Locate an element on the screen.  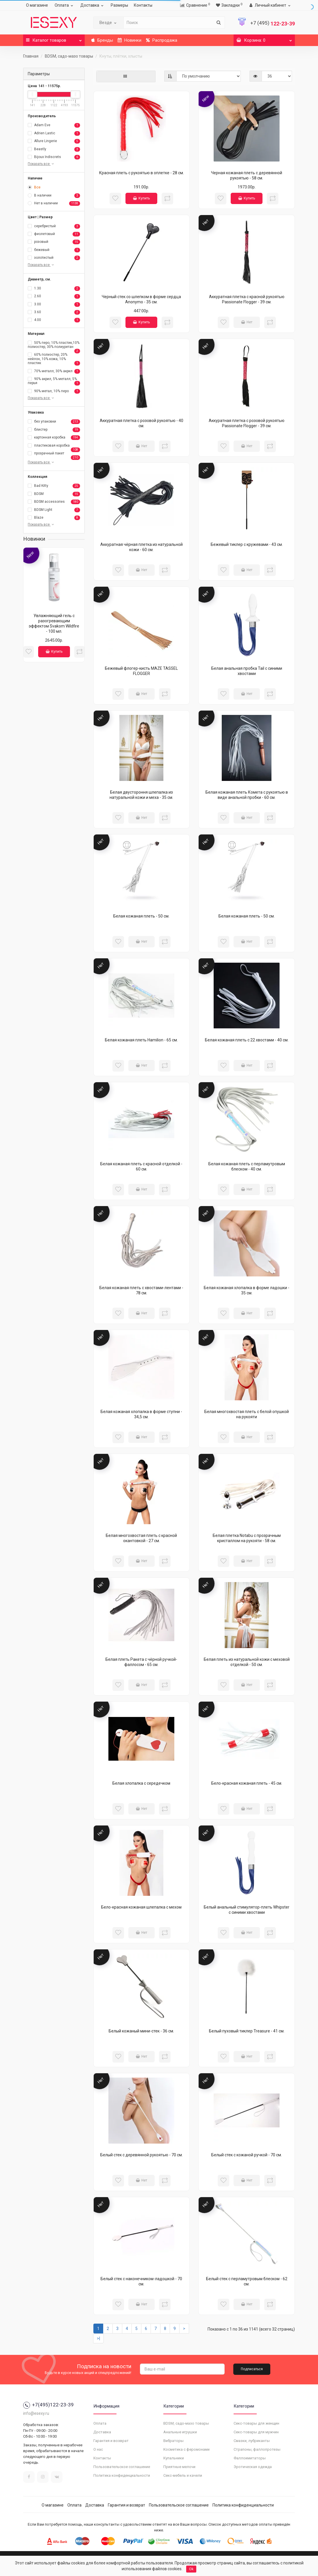
Размеры is located at coordinates (119, 5).